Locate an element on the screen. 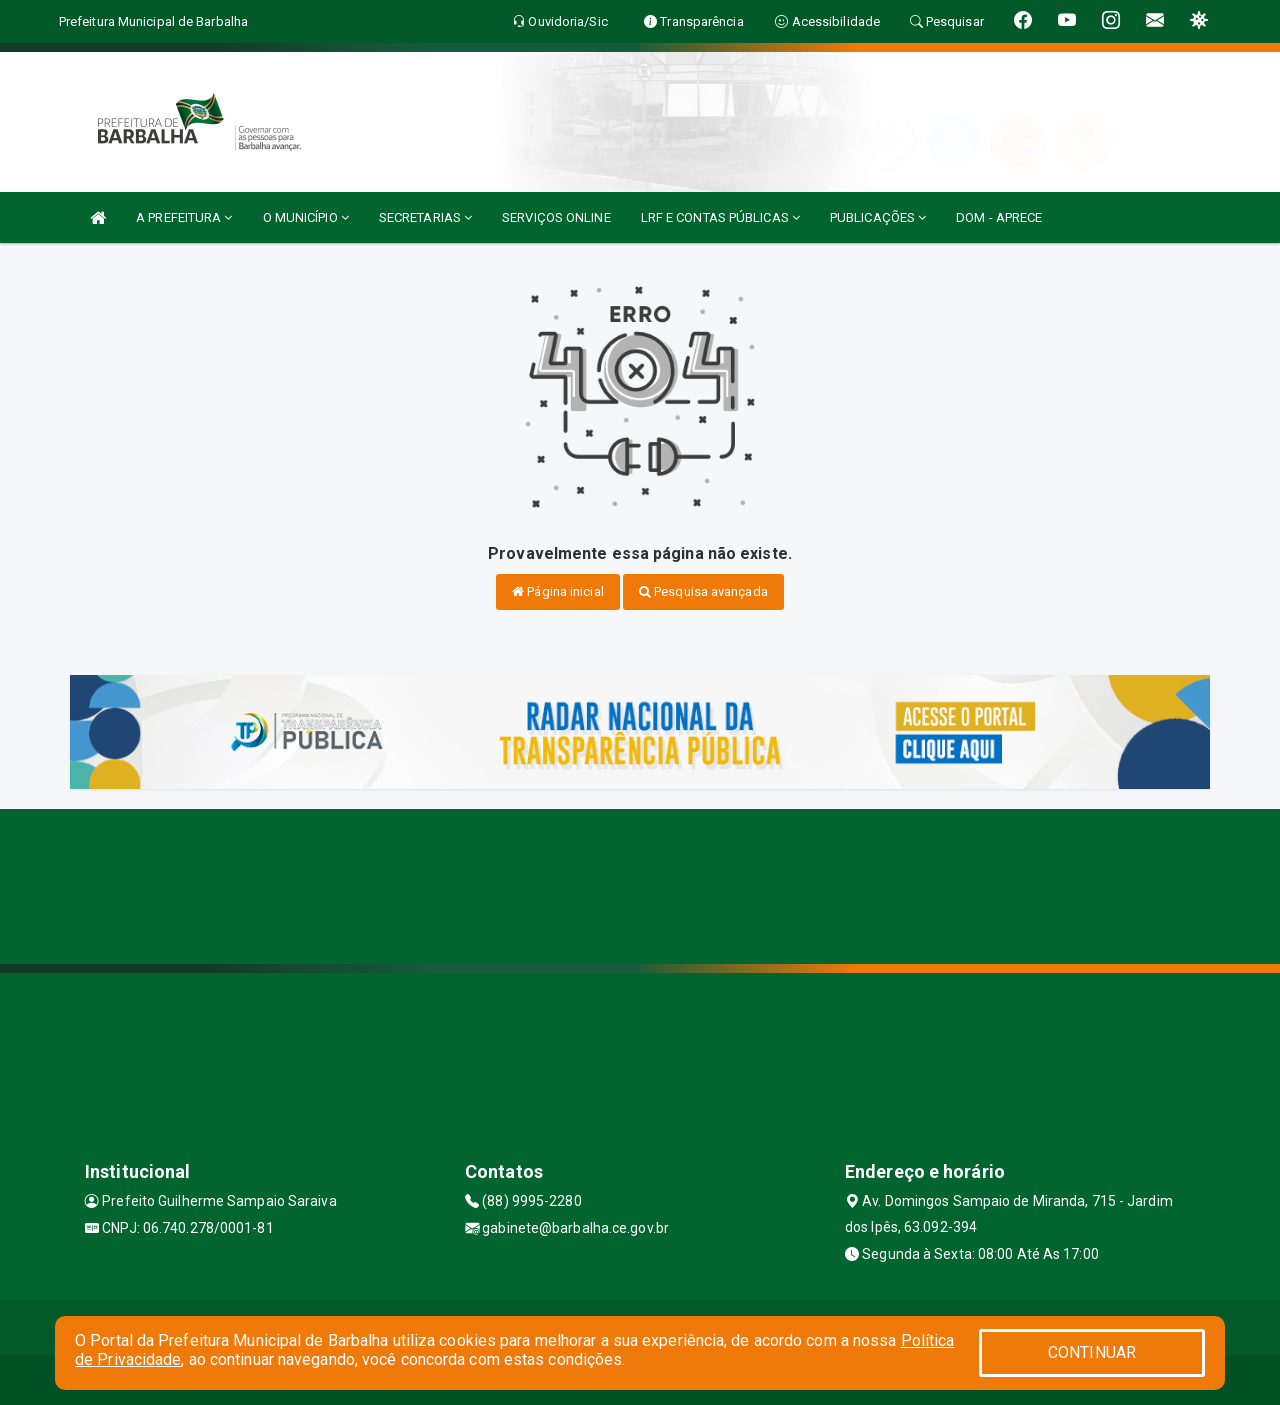 This screenshot has height=1405, width=1280. PUBLICAÇÕES is located at coordinates (878, 217).